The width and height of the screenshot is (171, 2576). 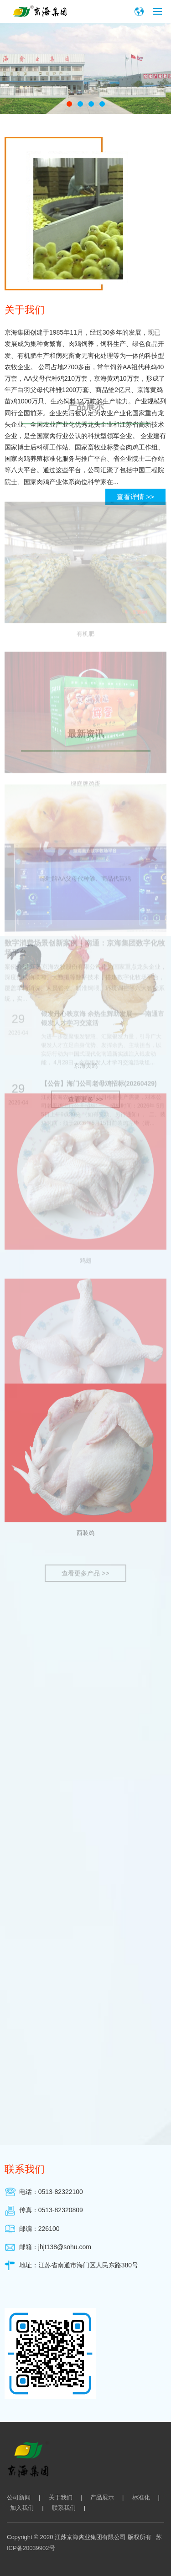 What do you see at coordinates (85, 896) in the screenshot?
I see `西装鸡` at bounding box center [85, 896].